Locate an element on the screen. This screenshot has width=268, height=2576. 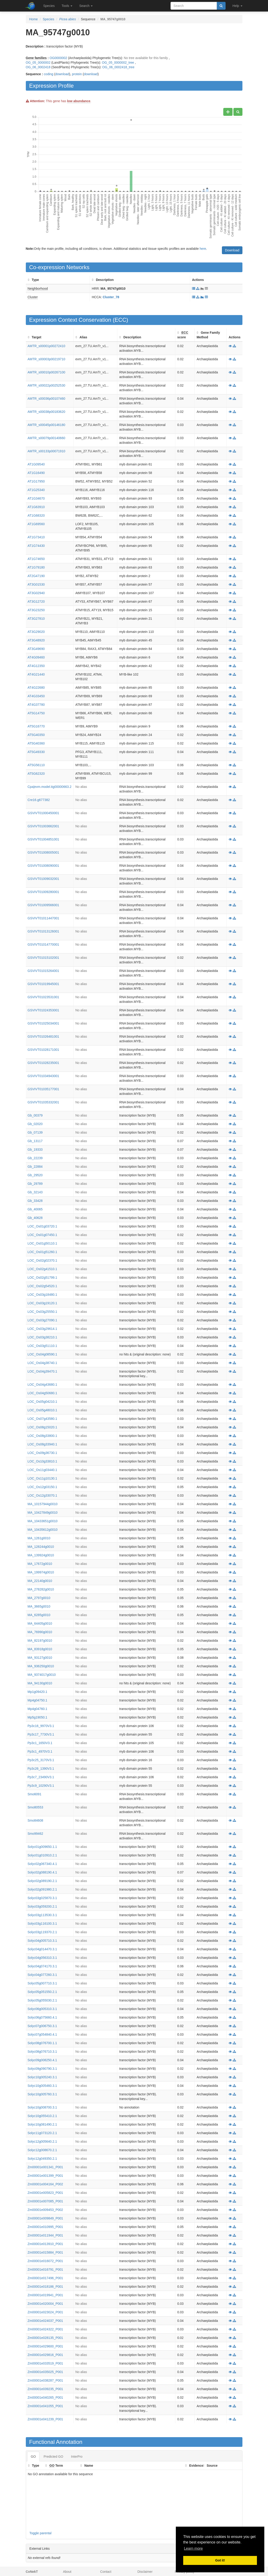
MA_82197g0010 is located at coordinates (40, 1640).